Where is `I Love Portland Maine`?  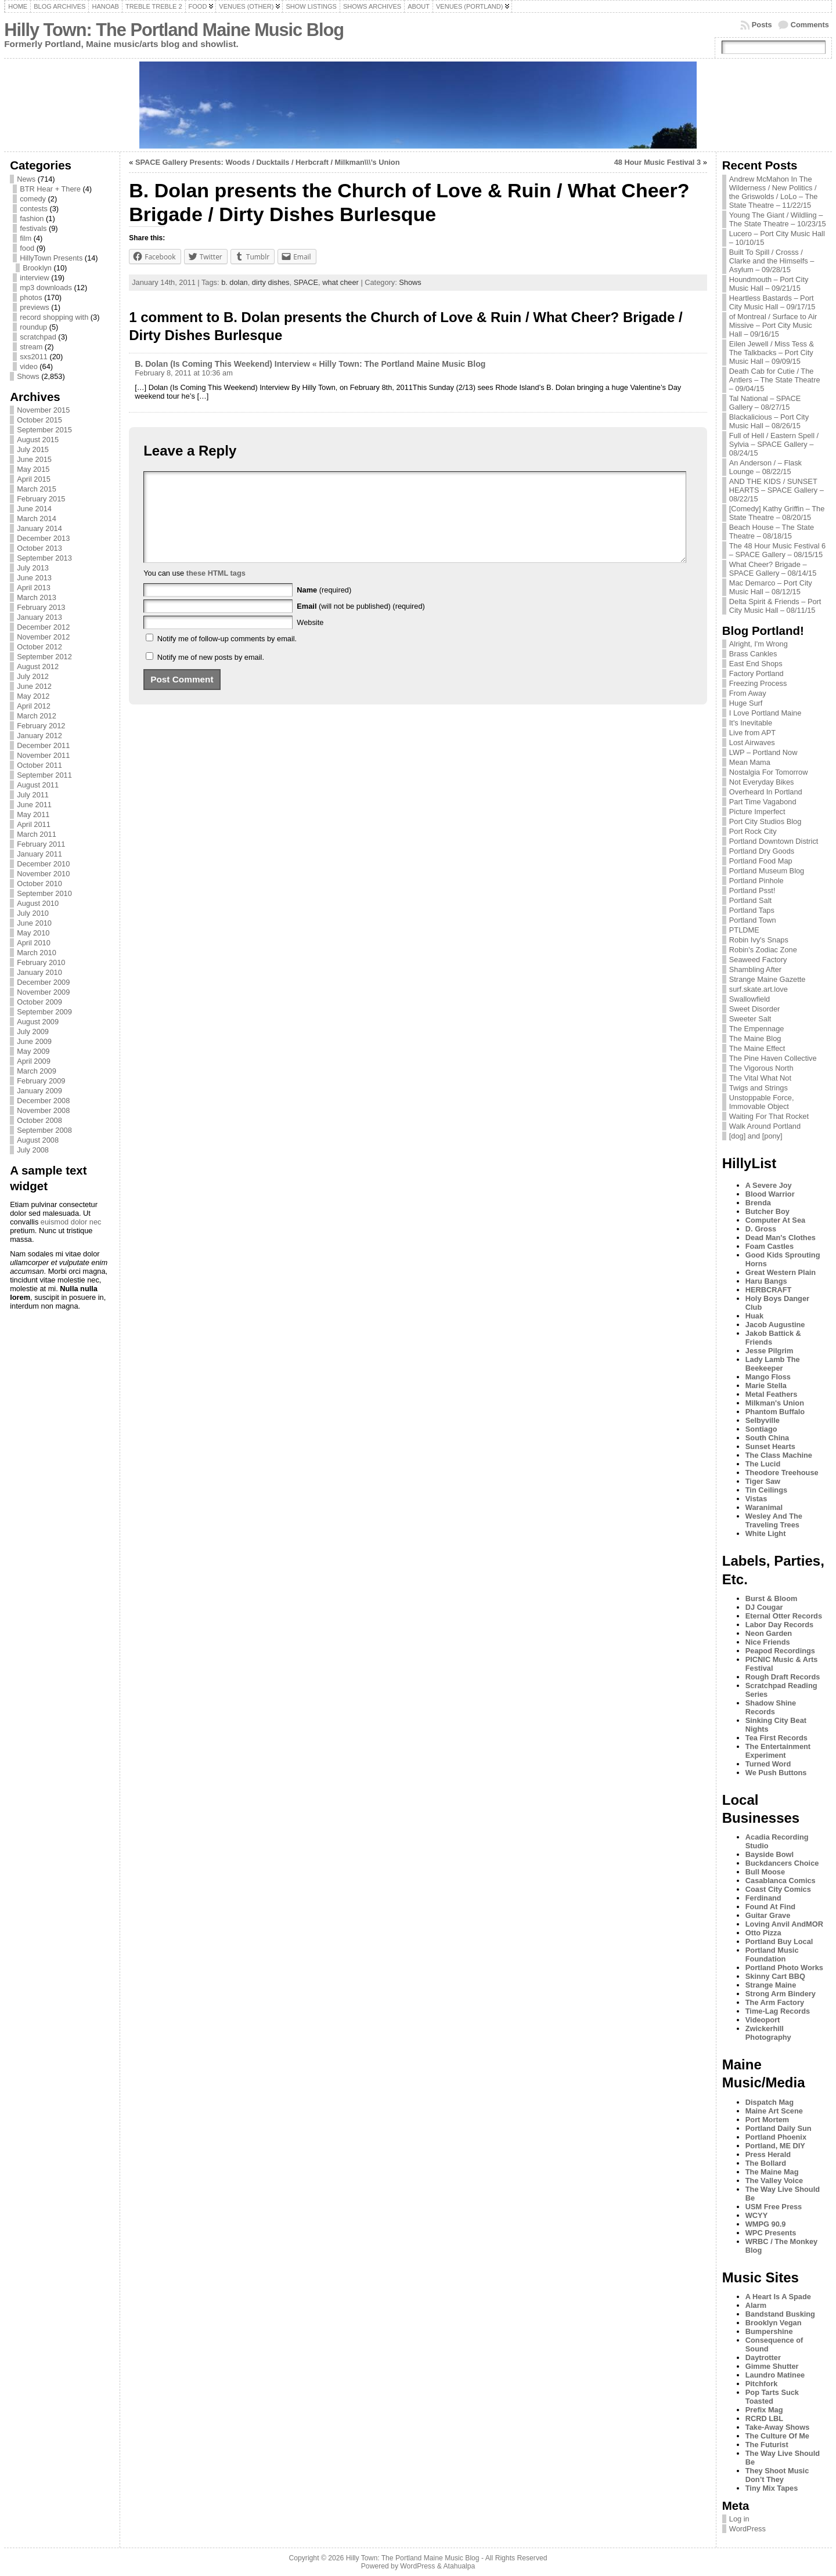
I Love Portland Maine is located at coordinates (765, 713).